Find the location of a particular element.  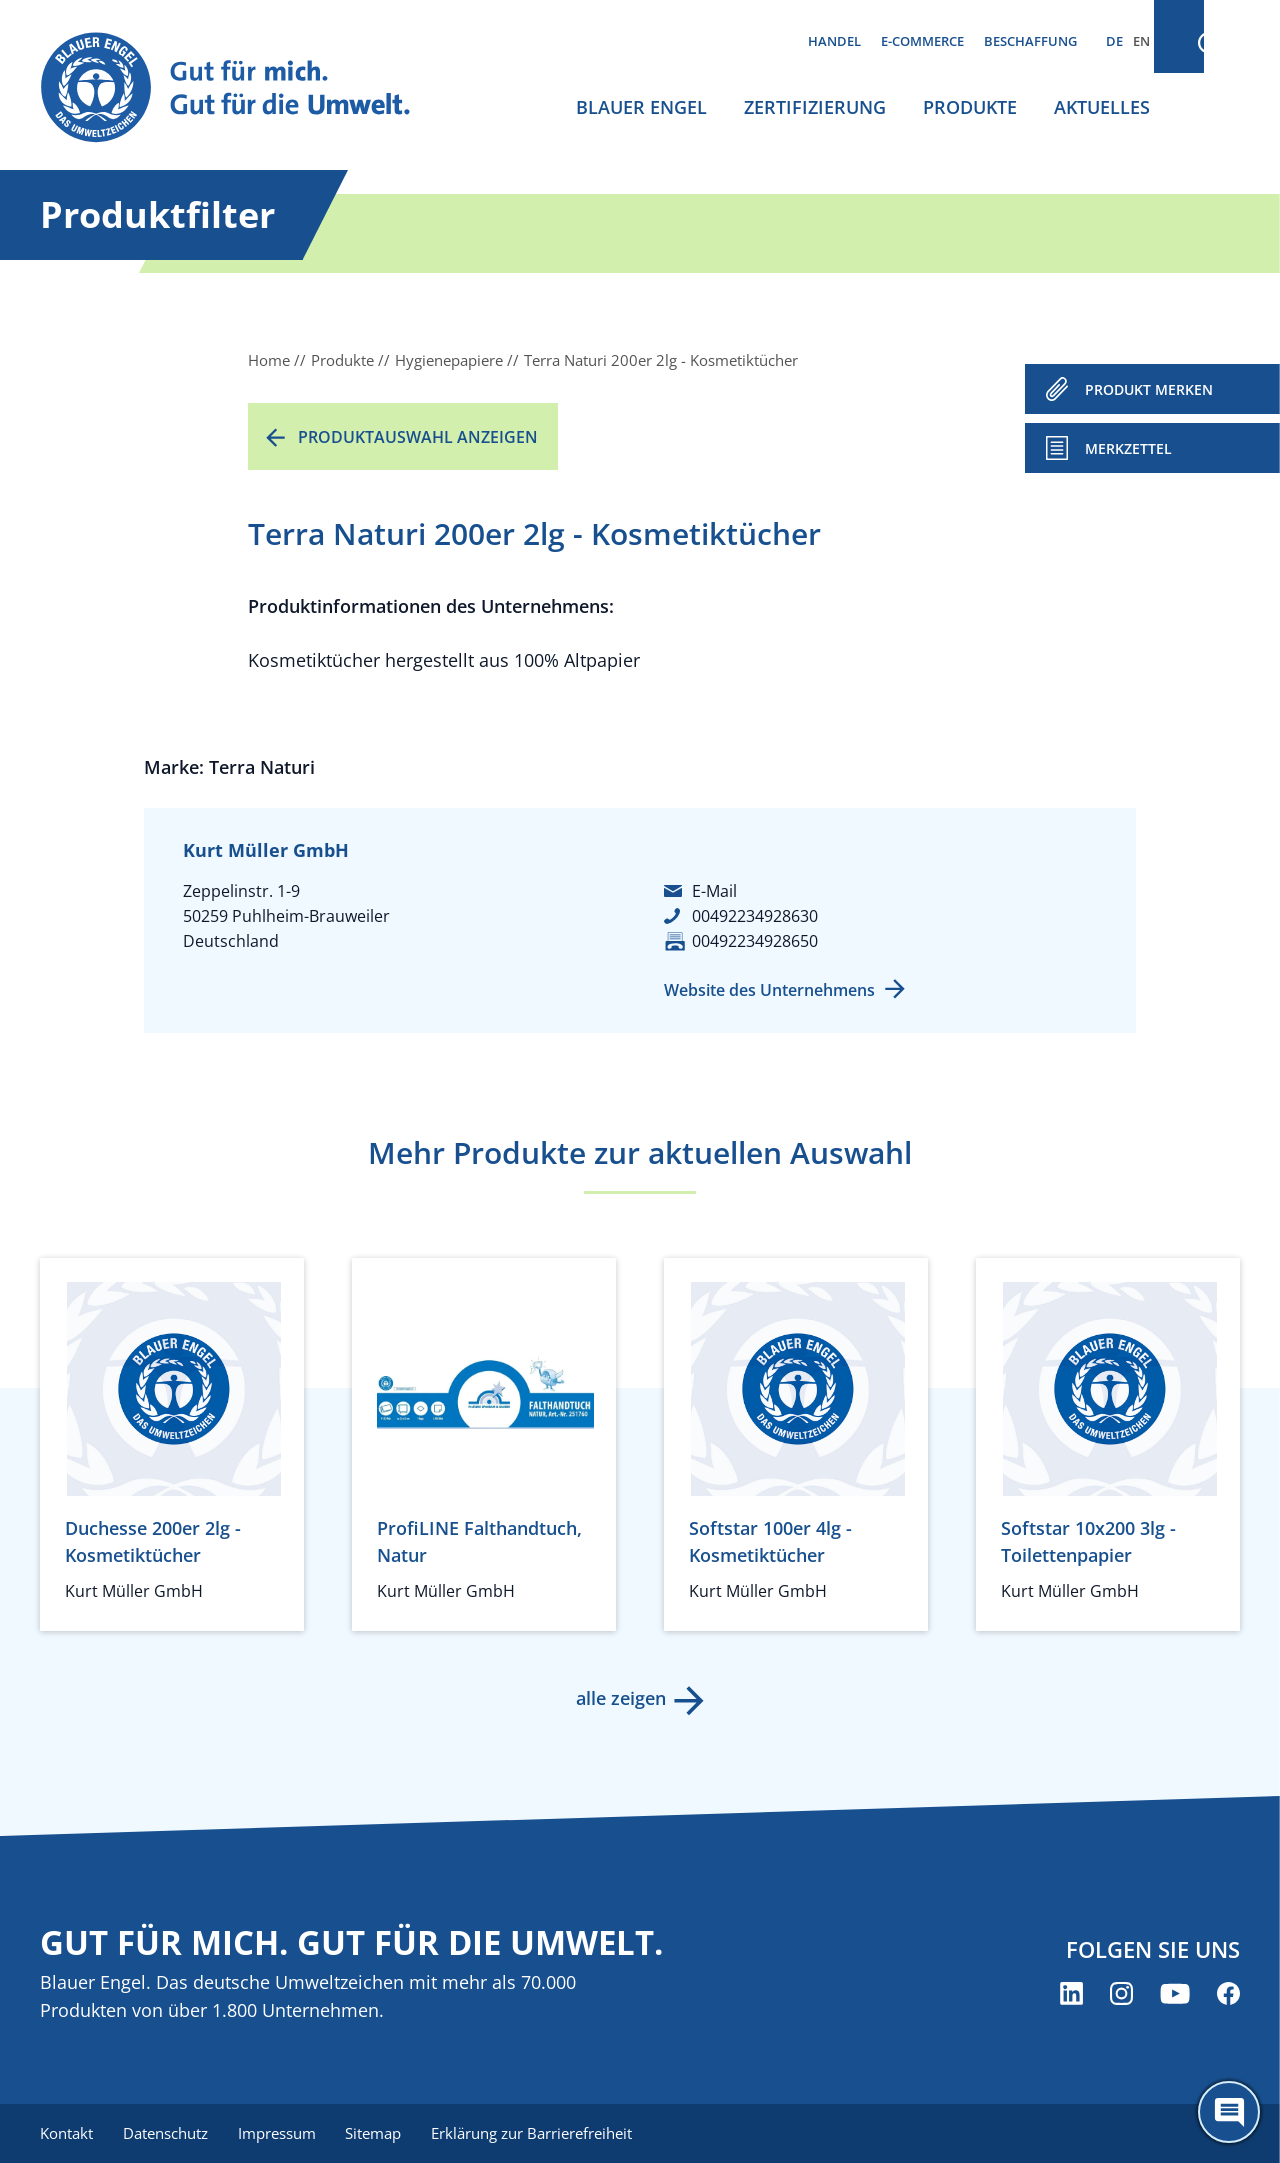

Handel [menuitem] is located at coordinates (834, 41).